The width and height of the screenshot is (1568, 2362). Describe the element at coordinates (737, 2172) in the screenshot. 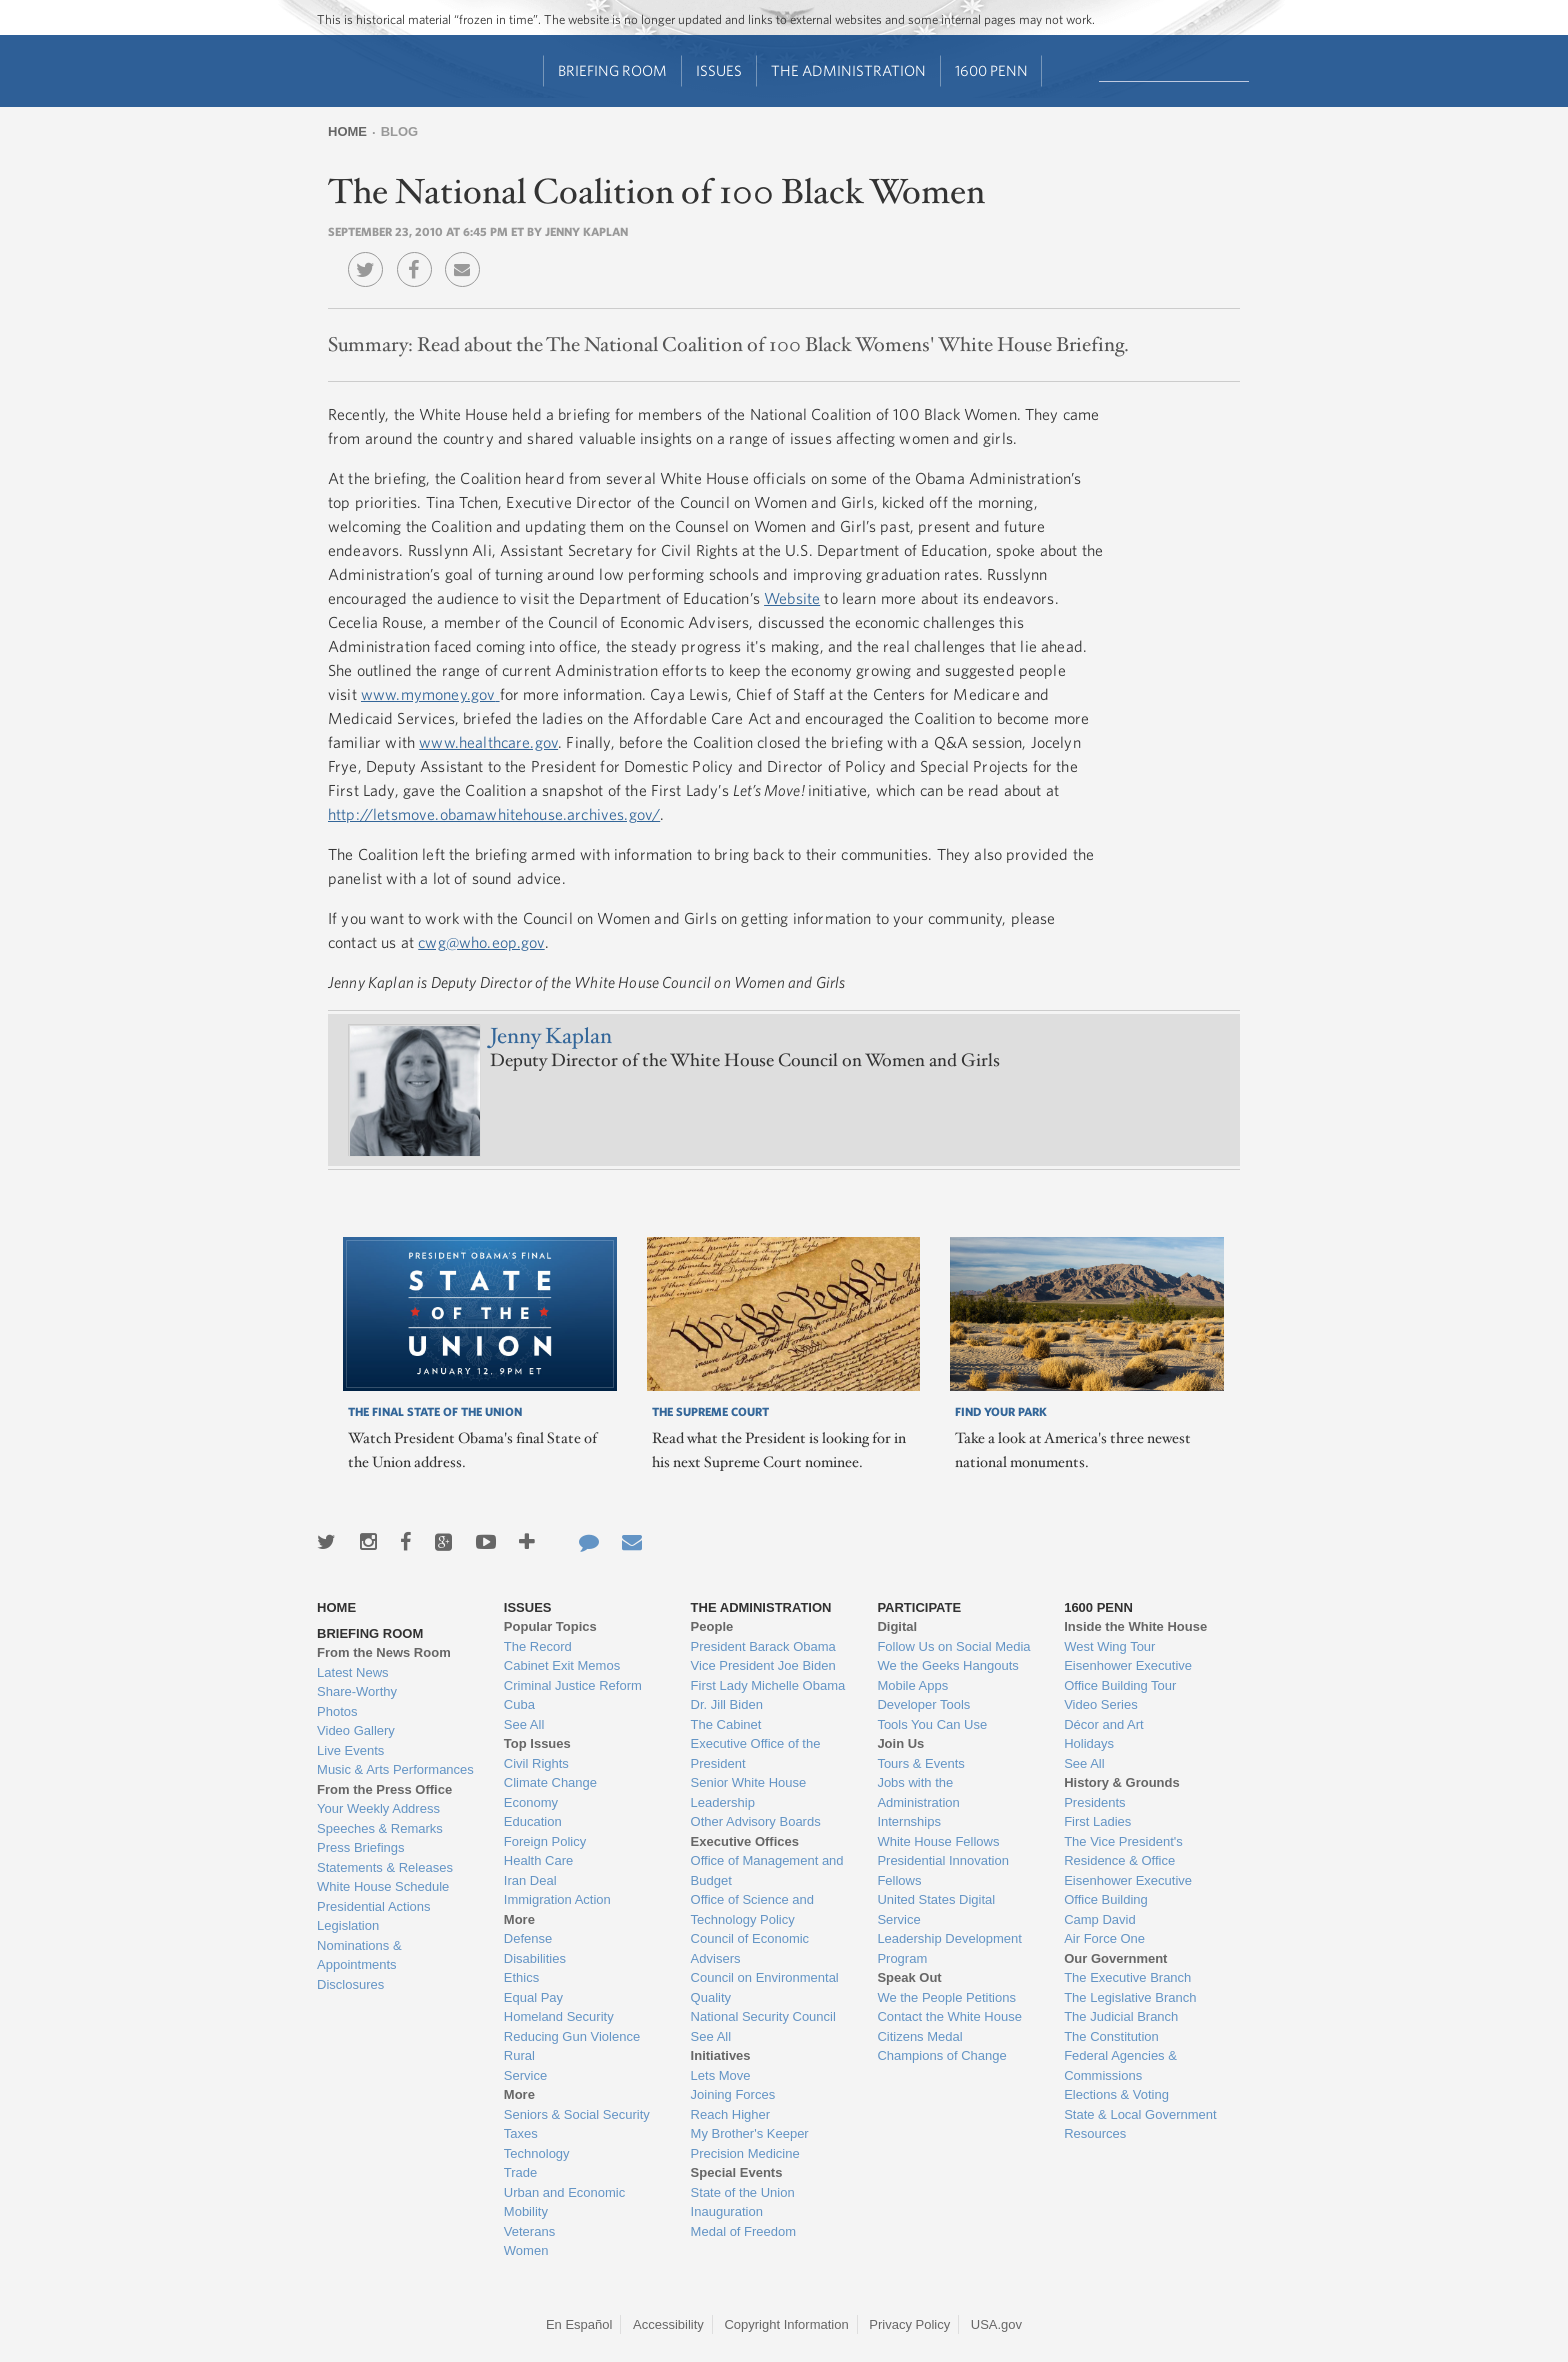

I see `Special Events` at that location.